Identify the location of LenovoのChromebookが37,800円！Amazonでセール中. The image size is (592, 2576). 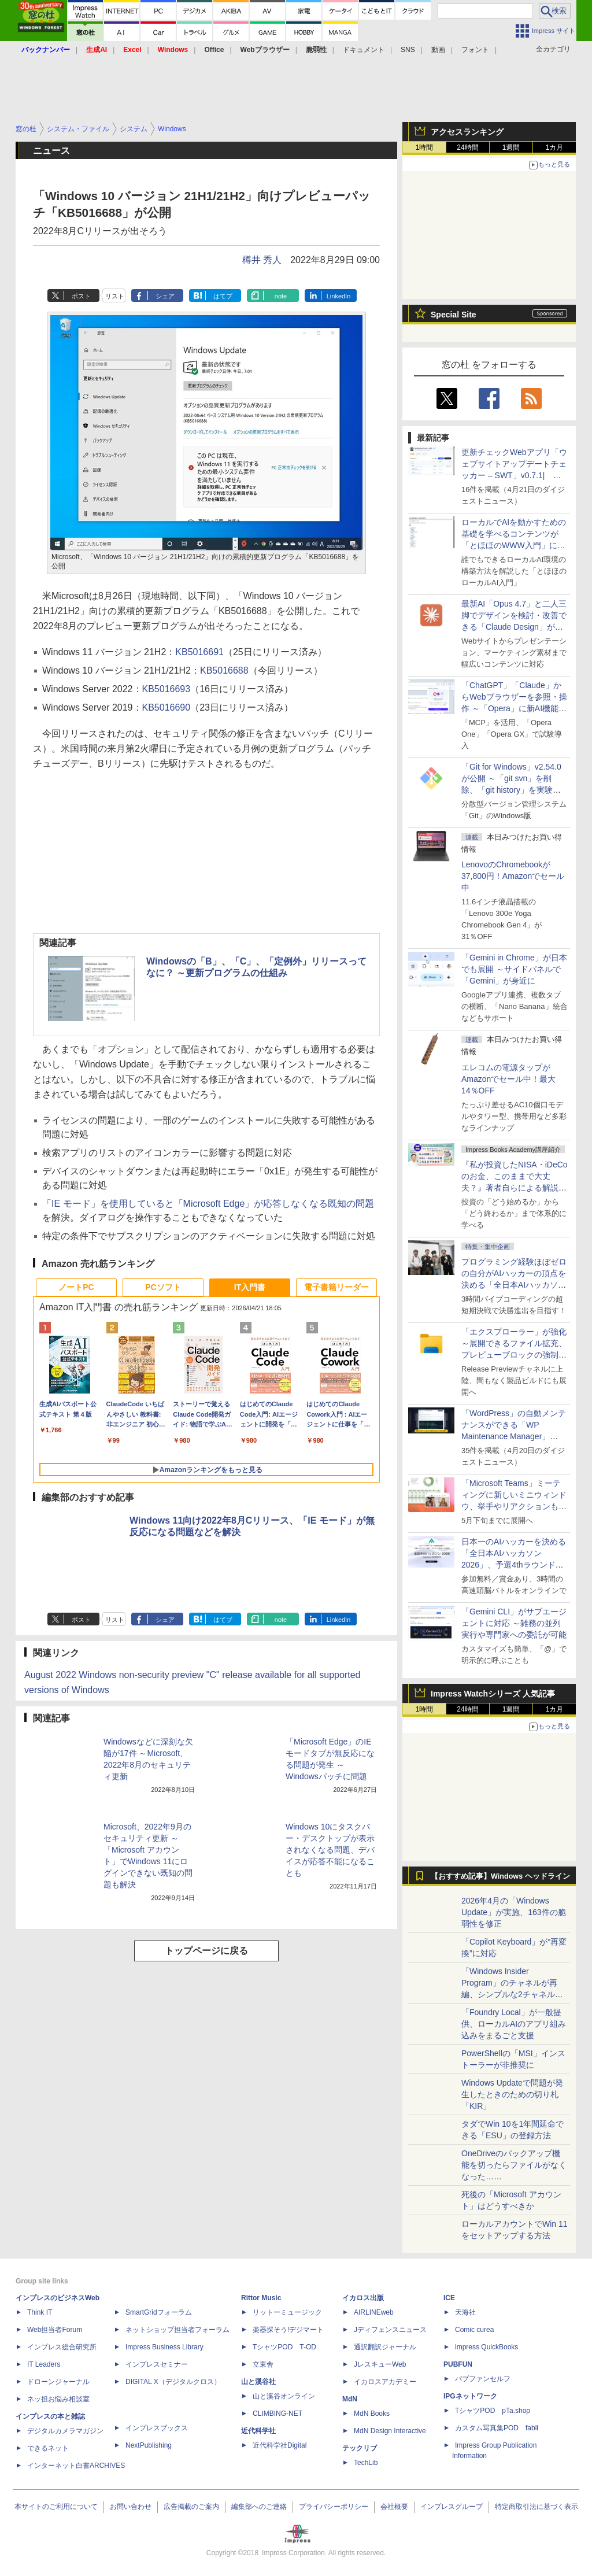
(512, 876).